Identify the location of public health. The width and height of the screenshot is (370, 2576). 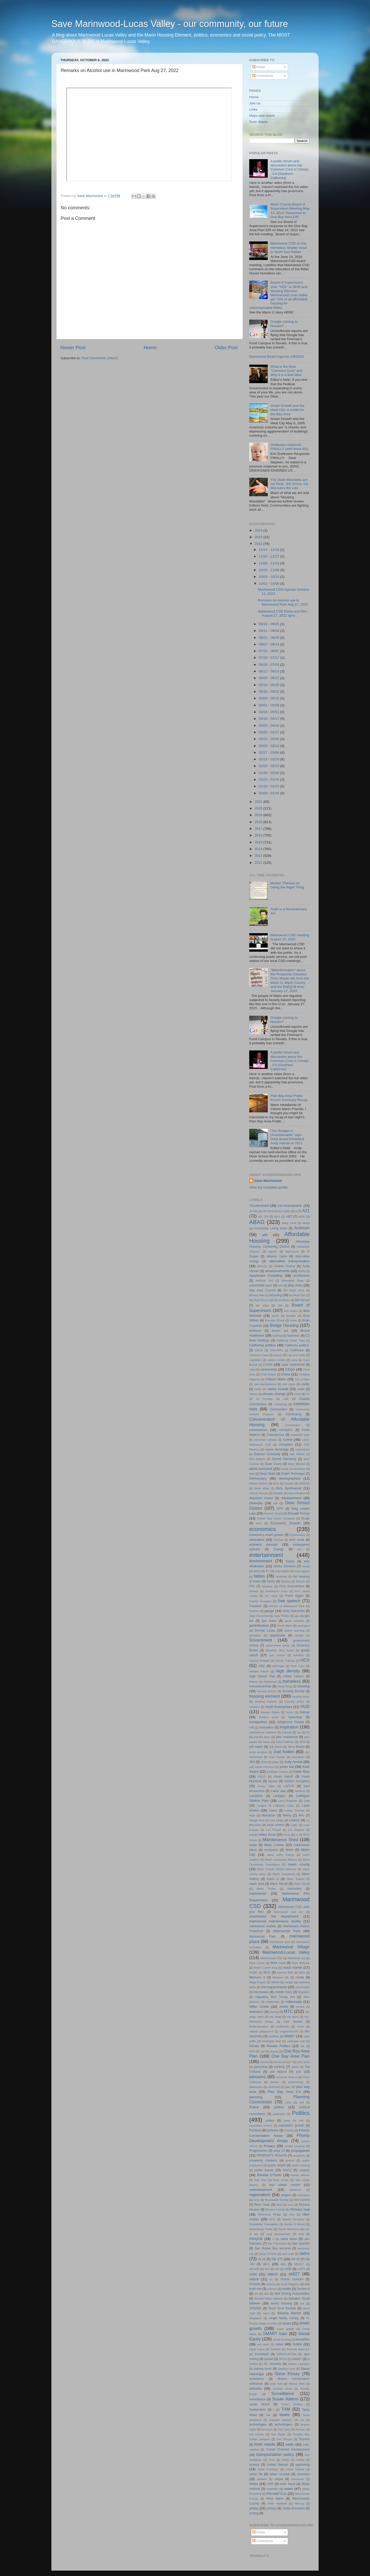
(277, 2165).